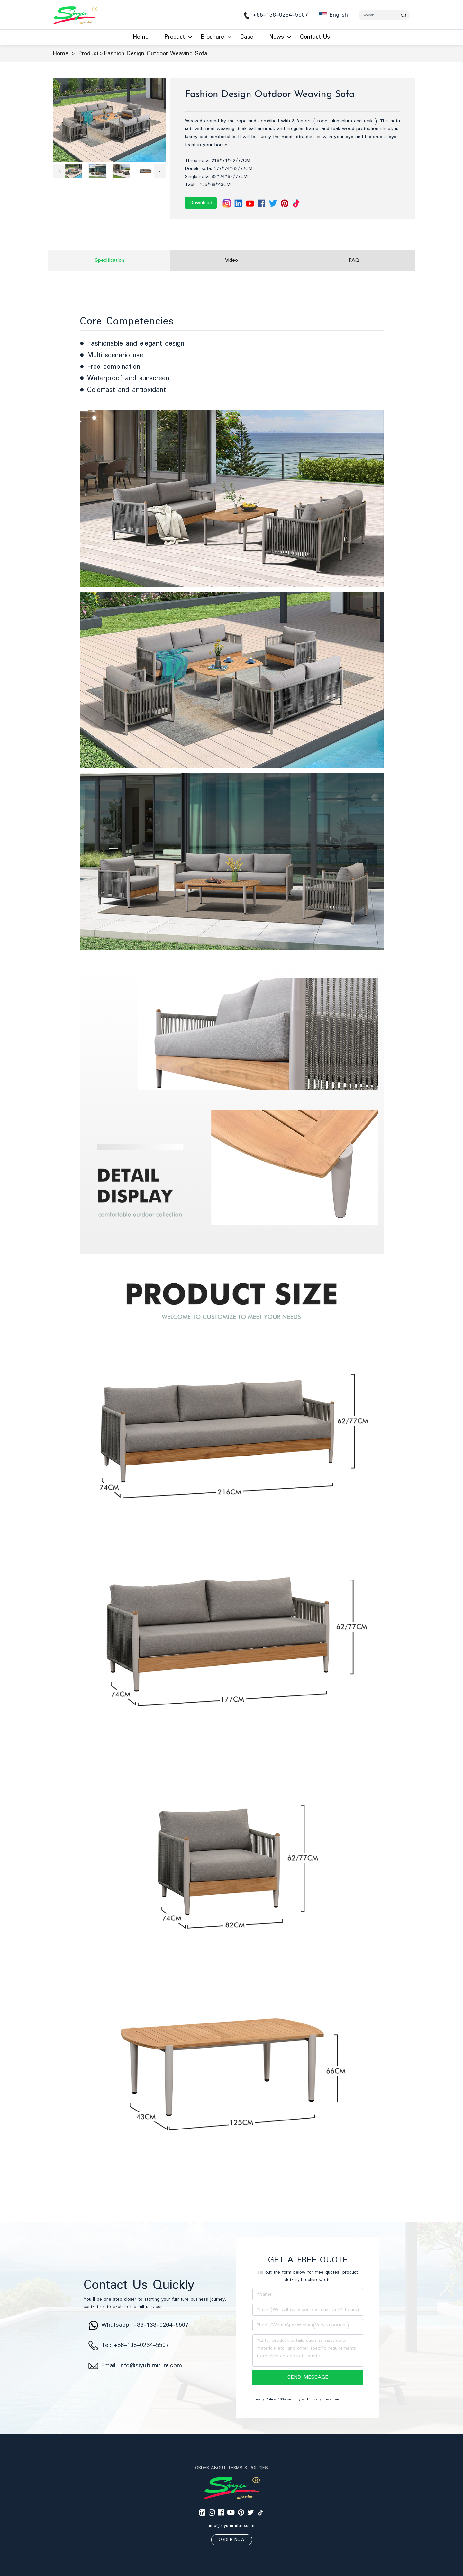  Describe the element at coordinates (232, 2539) in the screenshot. I see `ORDER NOW` at that location.